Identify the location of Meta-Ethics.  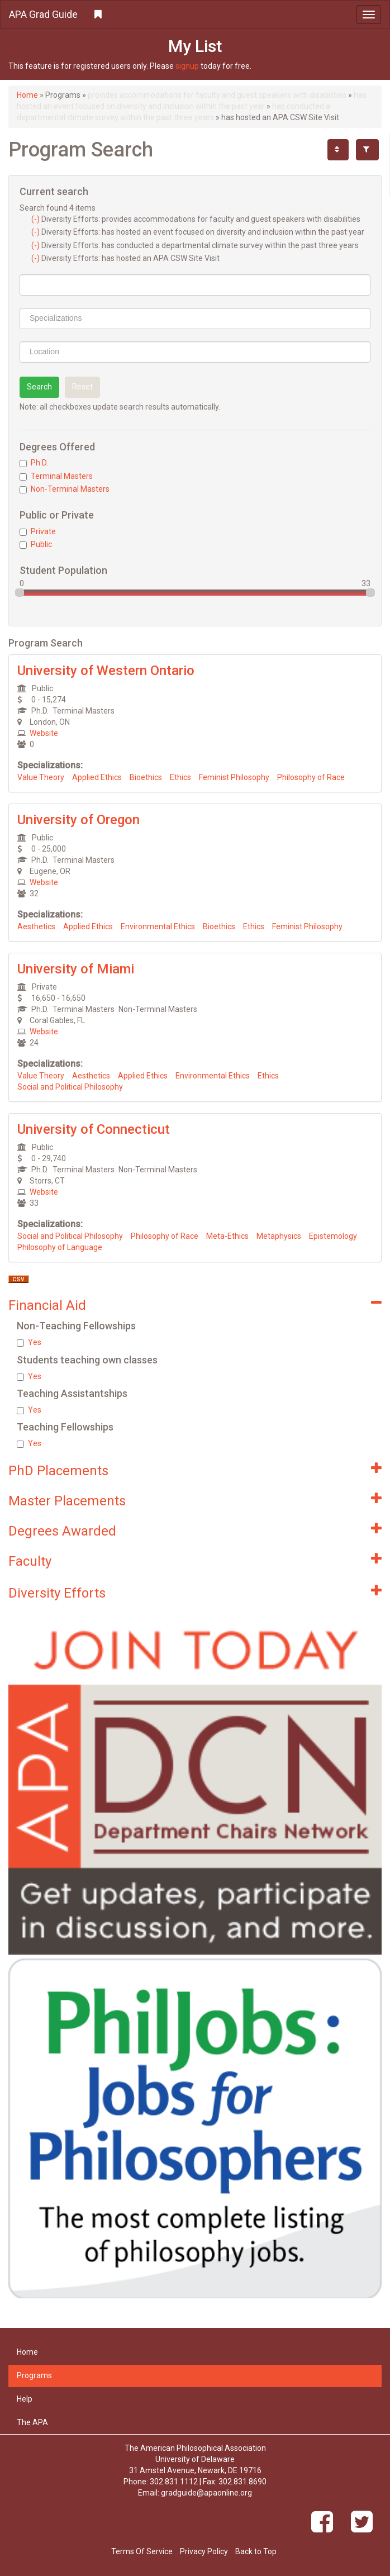
(227, 1236).